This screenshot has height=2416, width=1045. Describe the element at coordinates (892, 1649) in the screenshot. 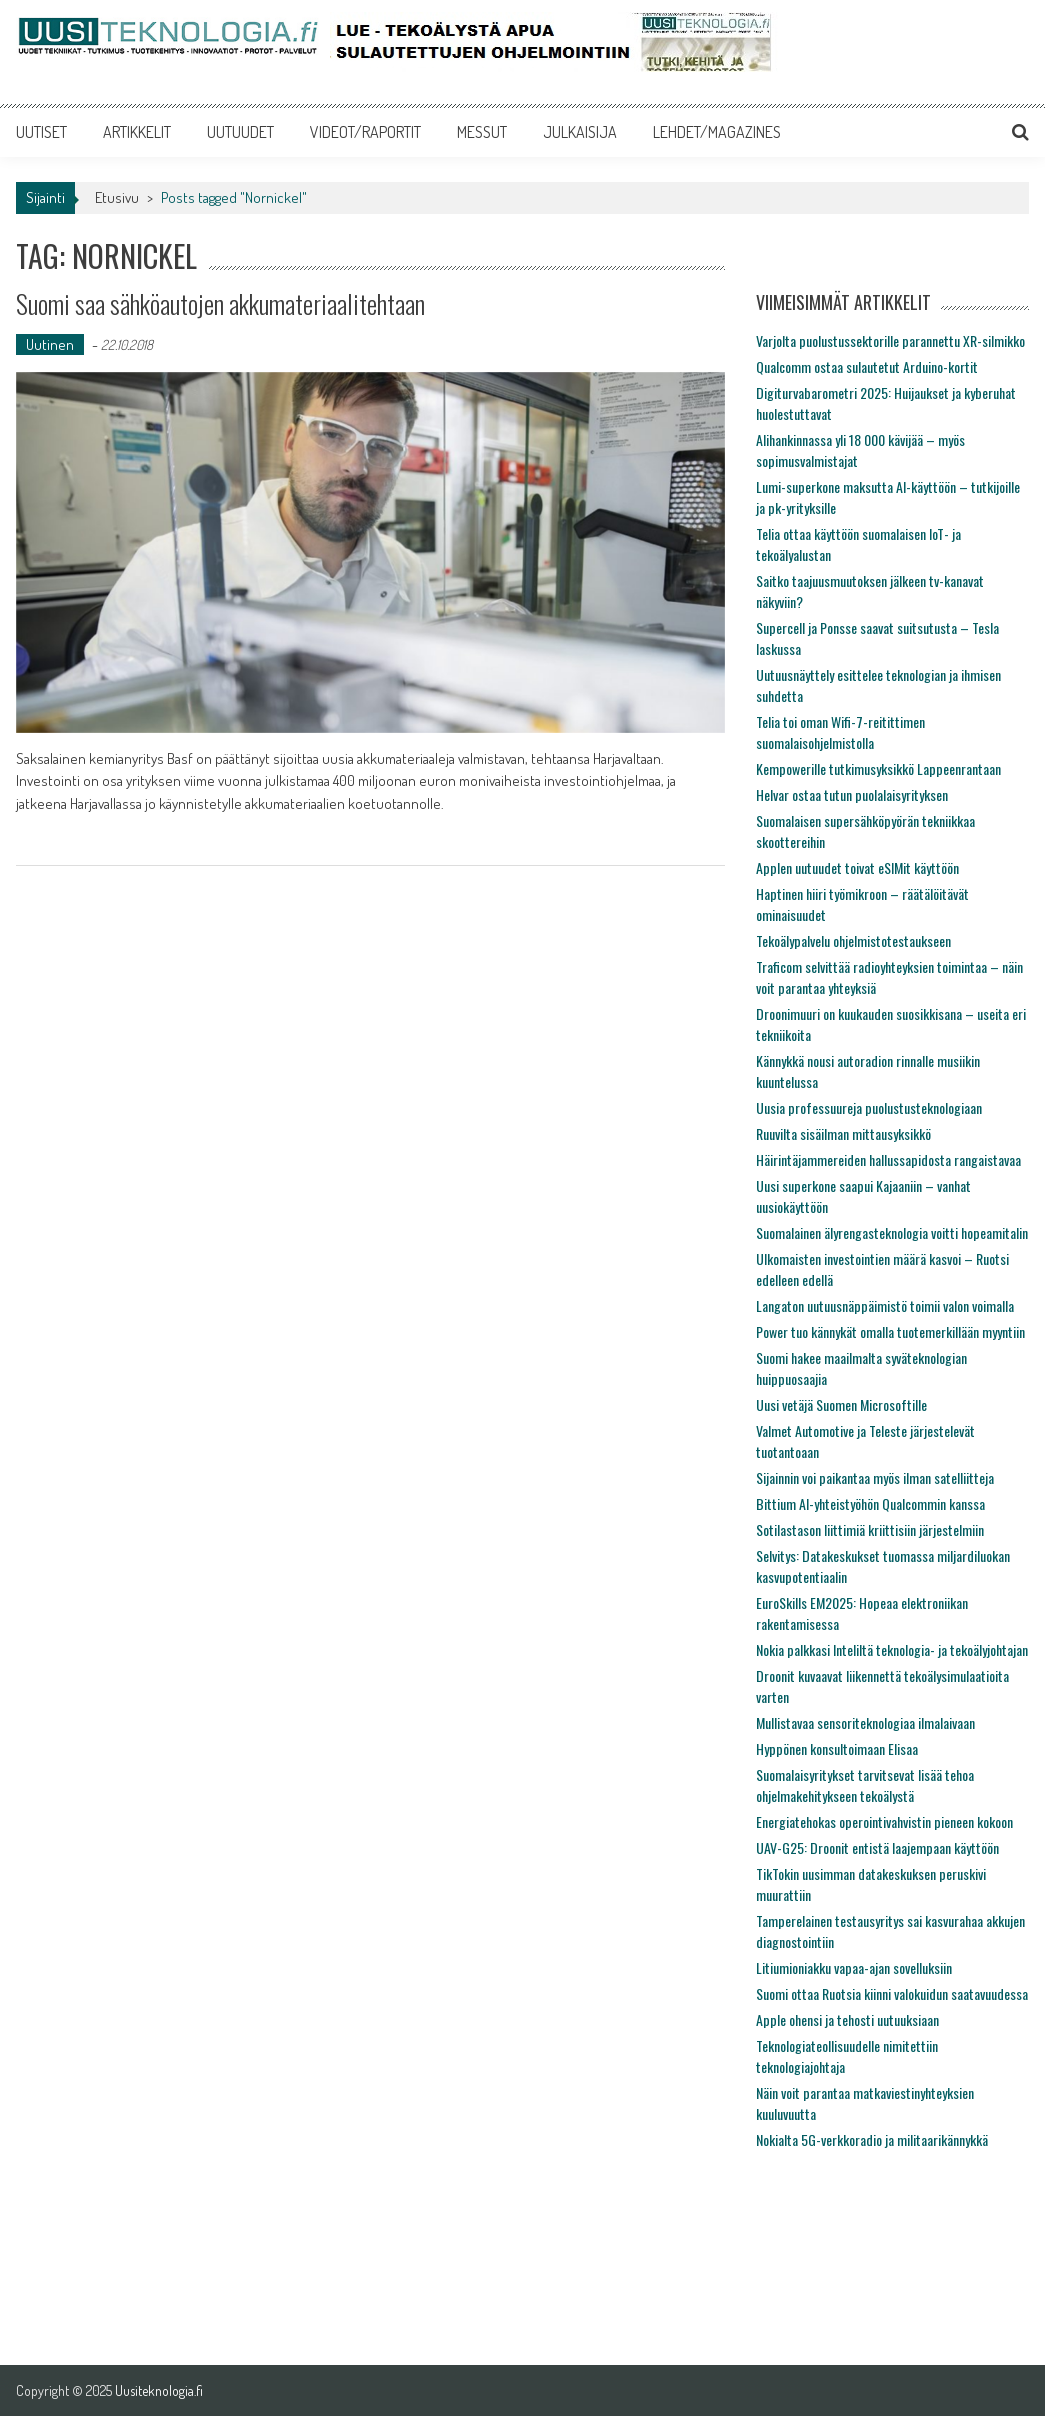

I see `Nokia palkkasi Inteliltä teknologia- ja tekoälyjohtajan` at that location.